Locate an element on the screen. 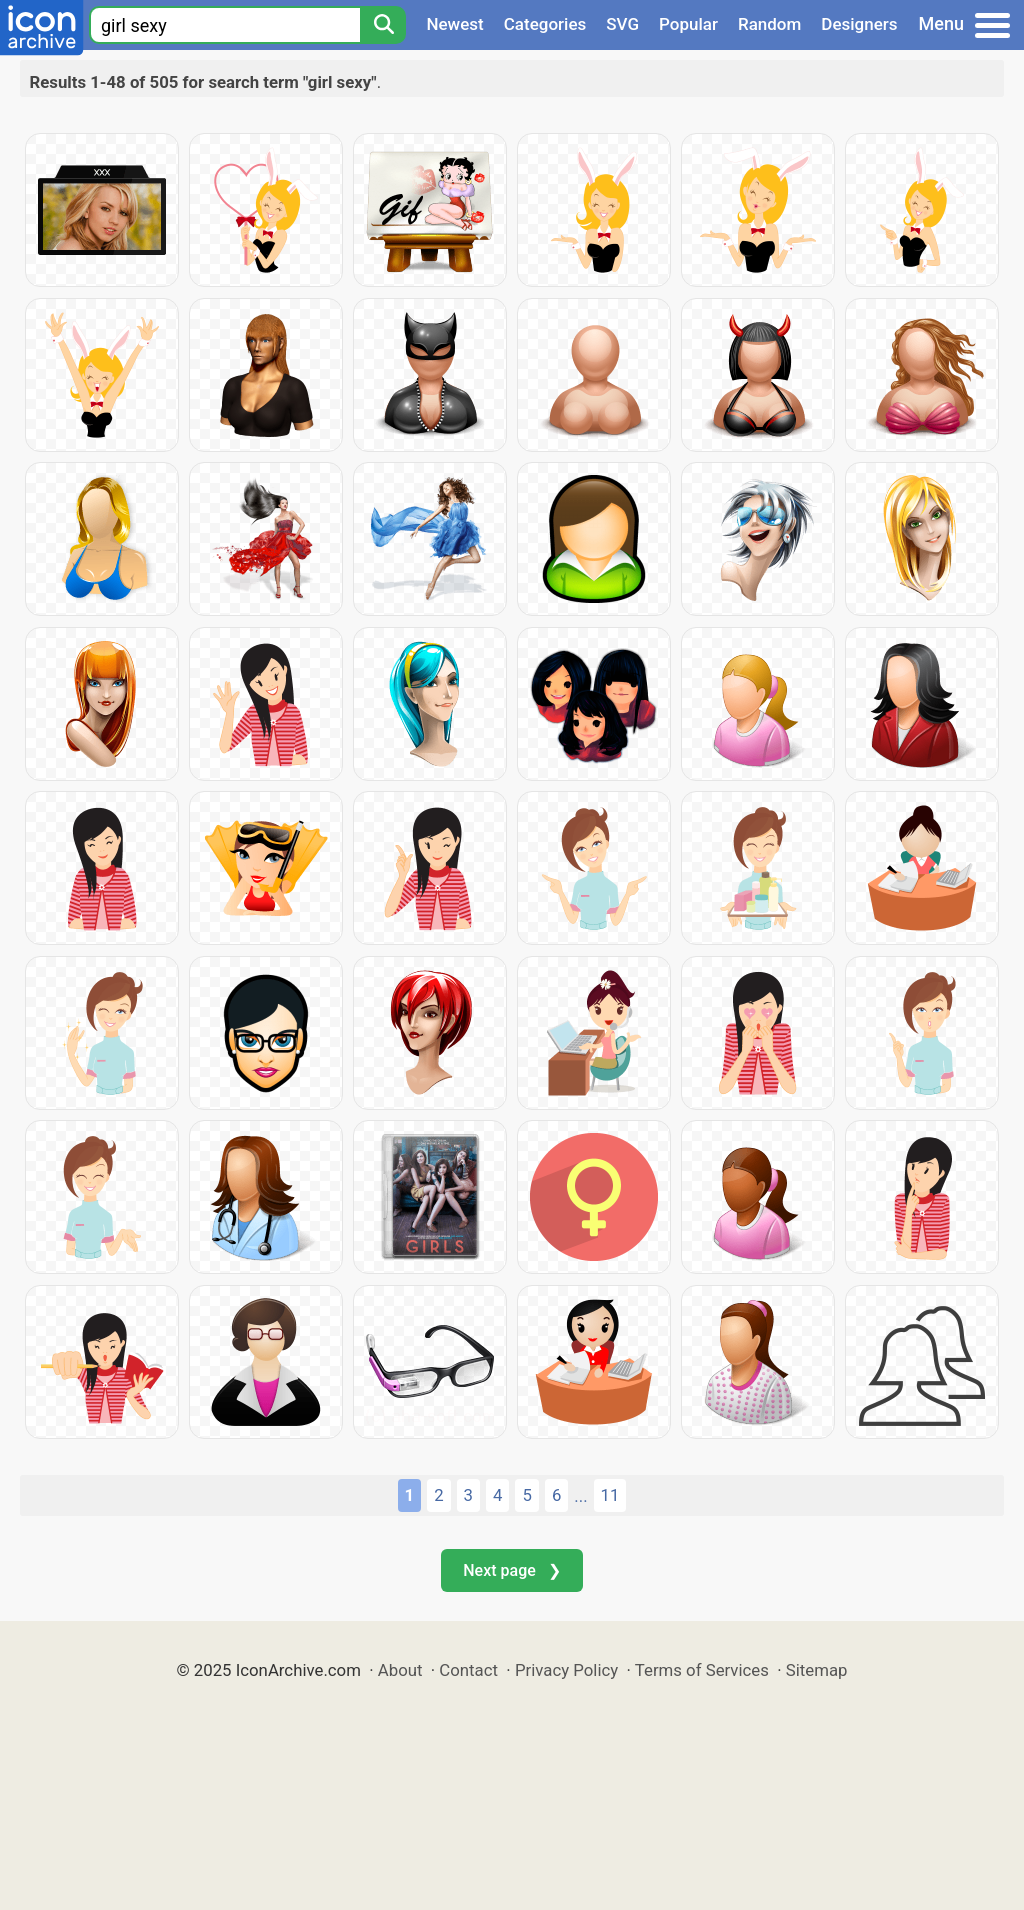  Privacy Policy is located at coordinates (566, 1670).